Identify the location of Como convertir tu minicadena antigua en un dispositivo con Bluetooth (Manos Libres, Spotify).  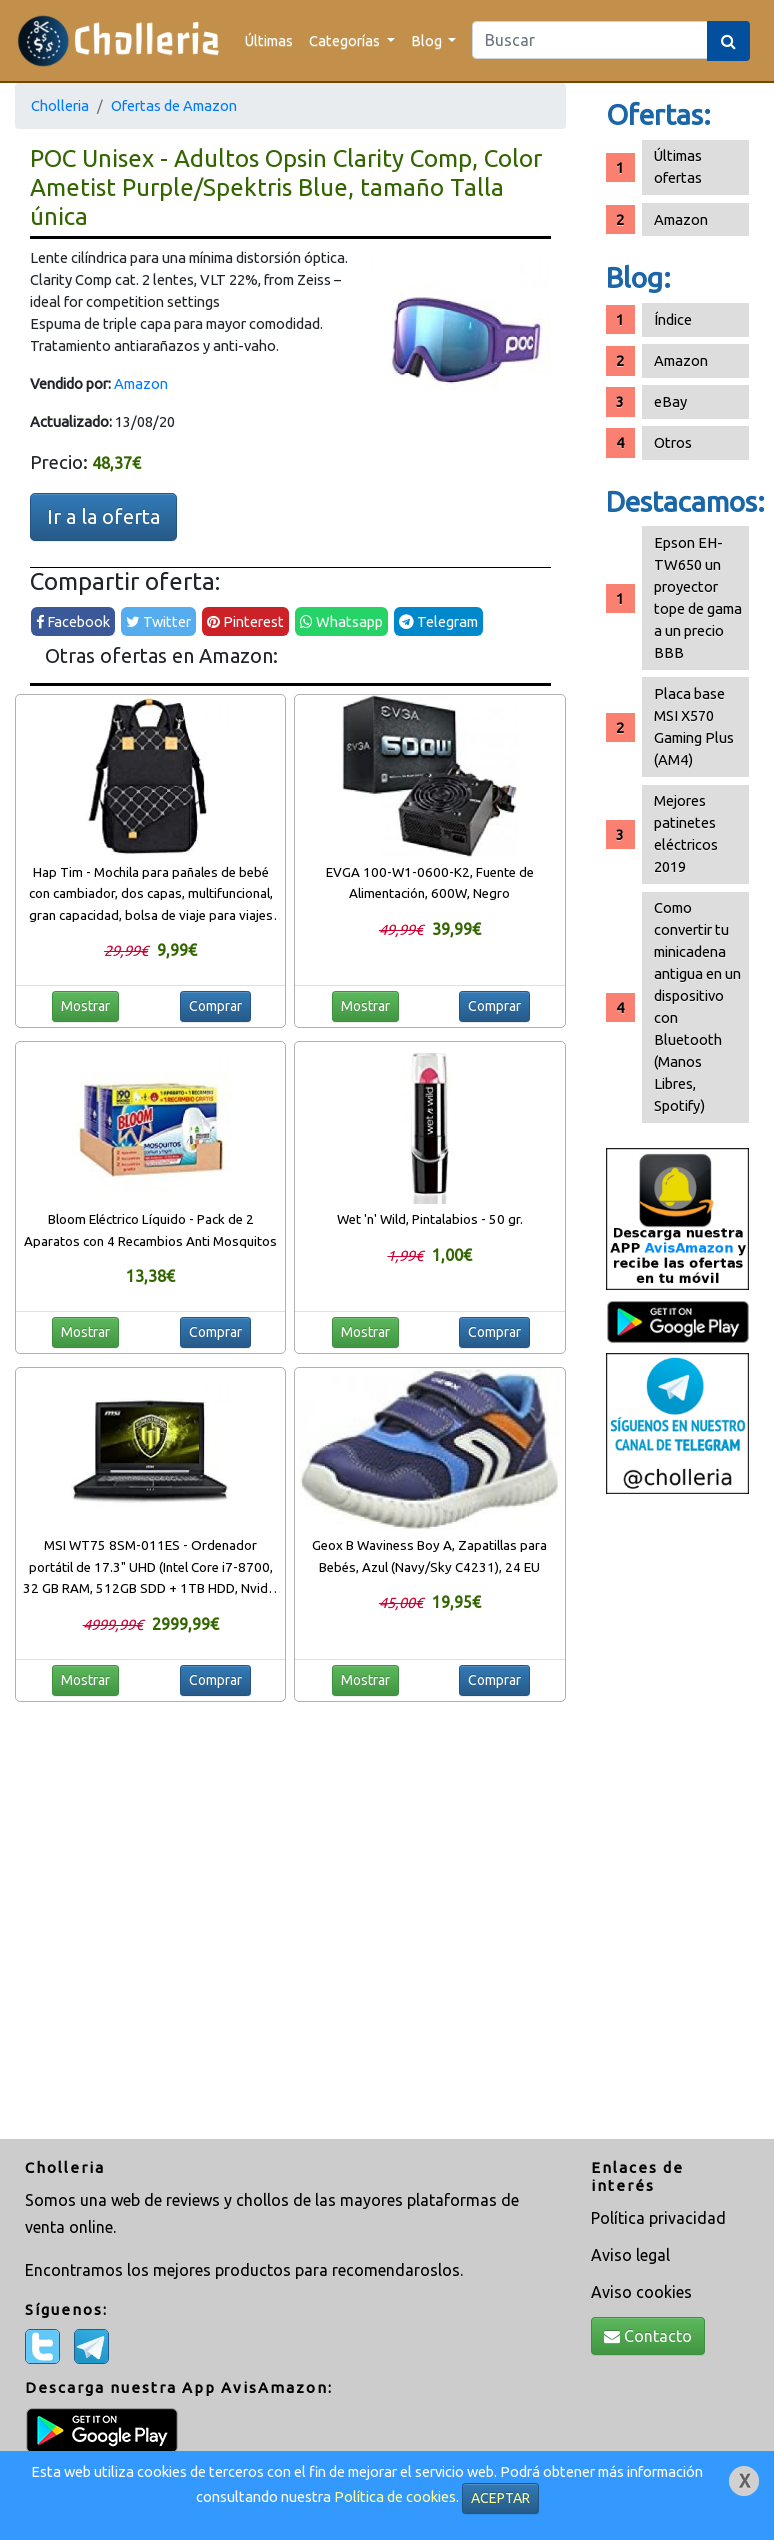
(697, 1006).